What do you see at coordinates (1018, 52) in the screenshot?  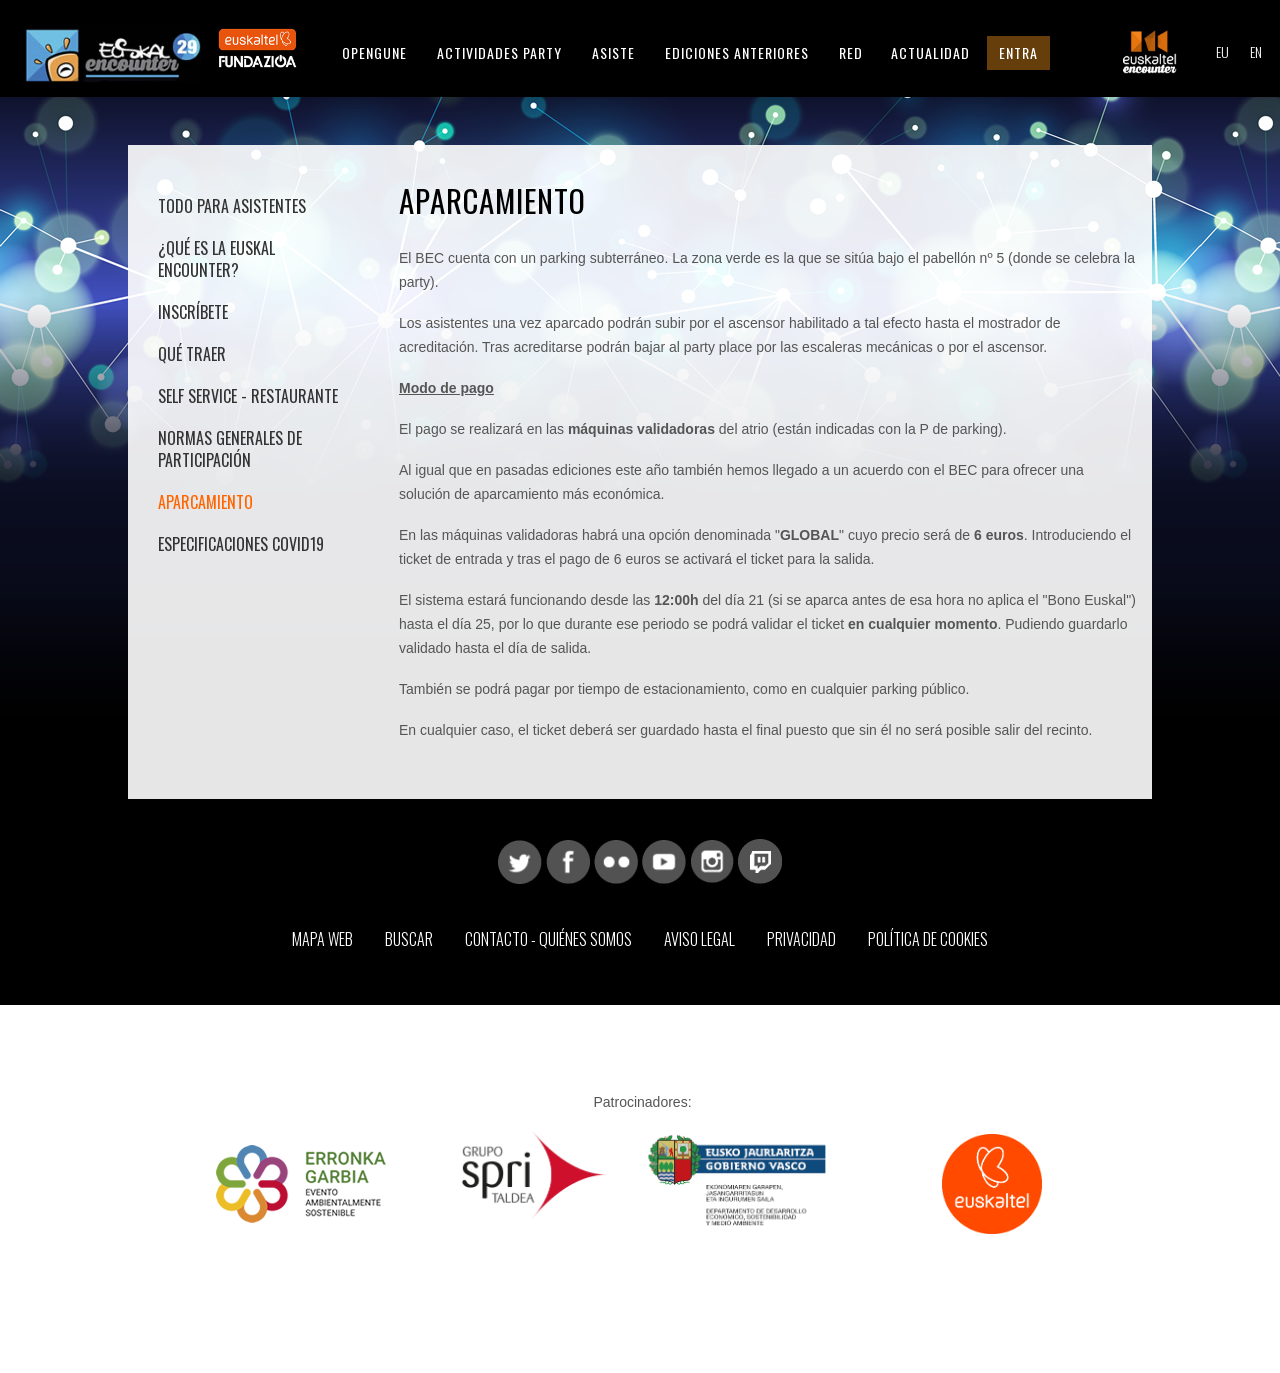 I see `Entra` at bounding box center [1018, 52].